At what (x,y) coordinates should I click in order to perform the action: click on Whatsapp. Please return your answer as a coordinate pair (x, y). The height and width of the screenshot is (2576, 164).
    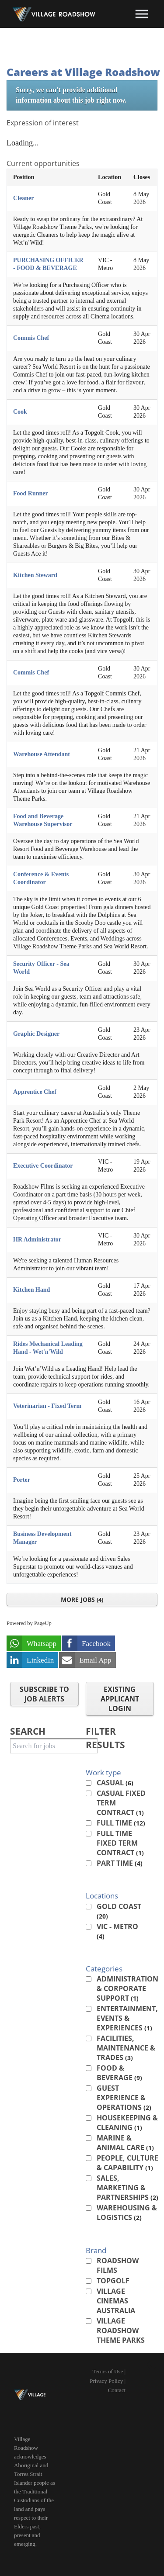
    Looking at the image, I should click on (41, 1643).